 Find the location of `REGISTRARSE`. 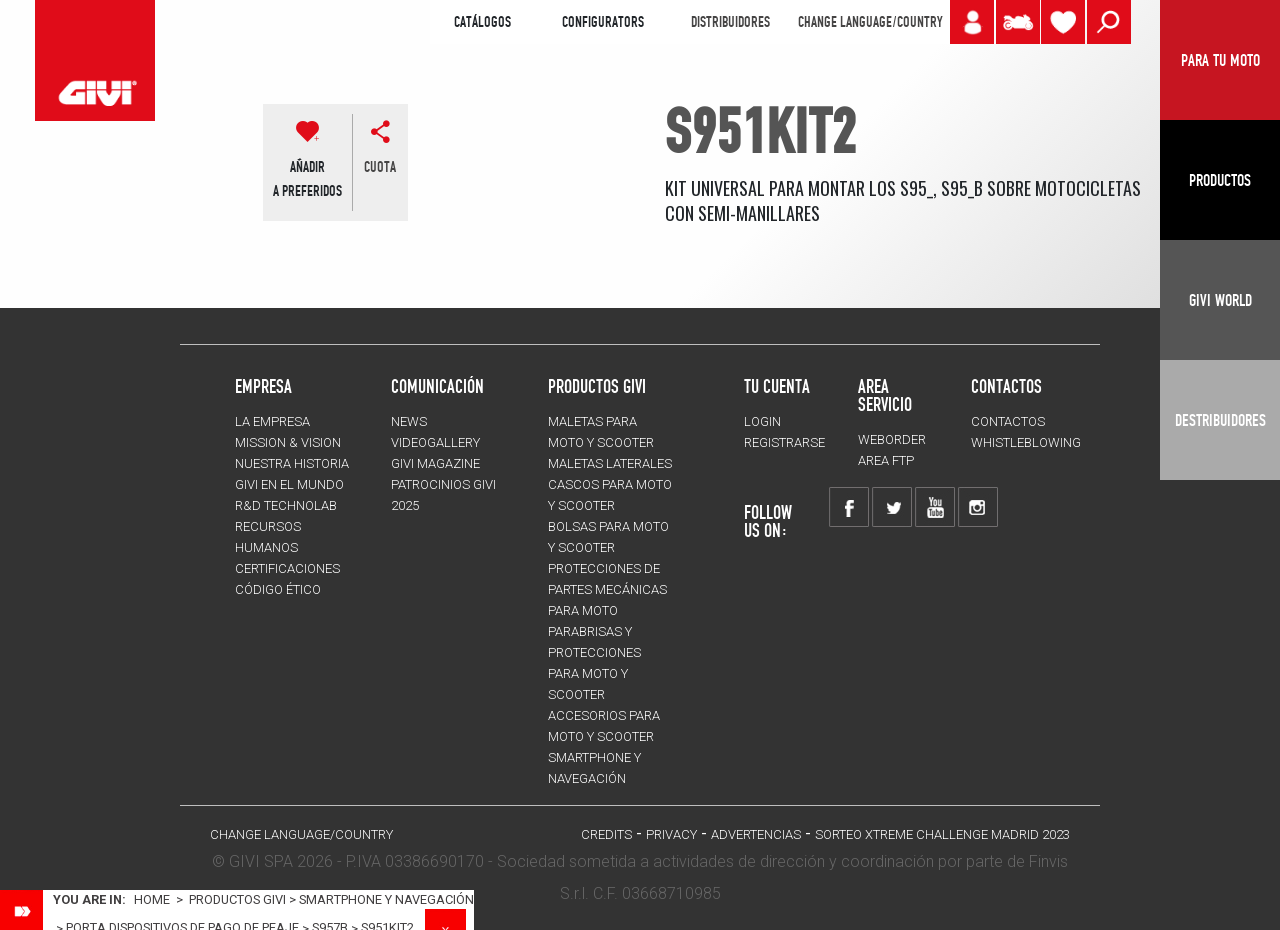

REGISTRARSE is located at coordinates (784, 442).